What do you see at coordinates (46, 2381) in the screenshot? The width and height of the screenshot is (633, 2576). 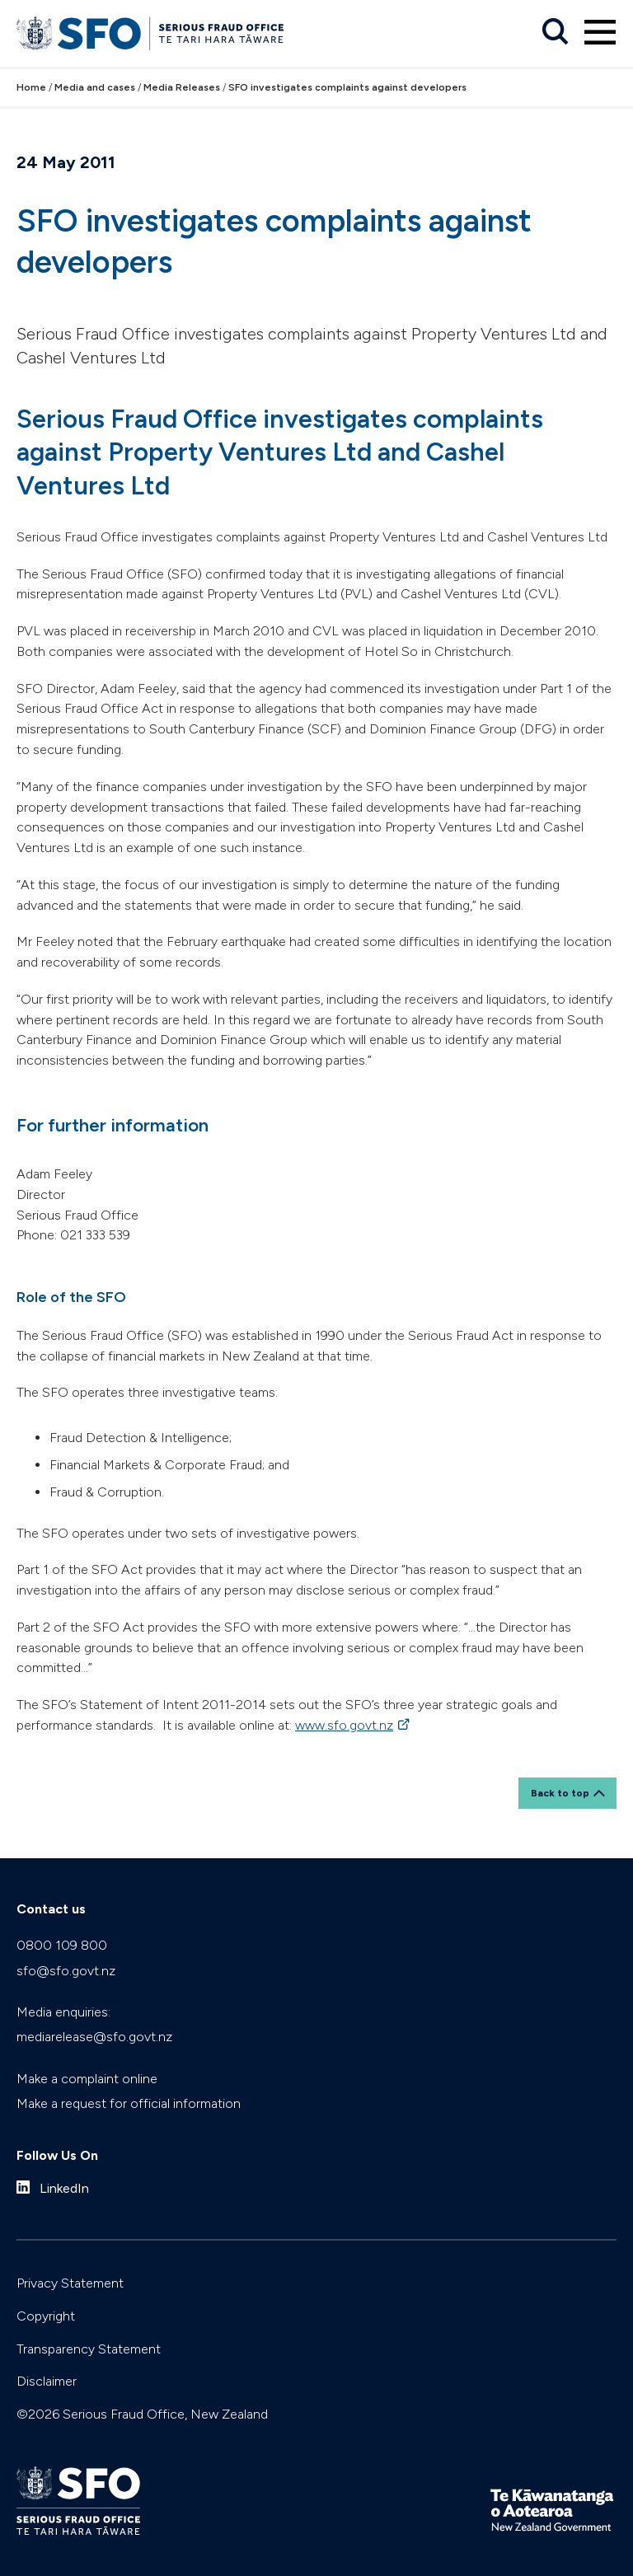 I see `Disclaimer` at bounding box center [46, 2381].